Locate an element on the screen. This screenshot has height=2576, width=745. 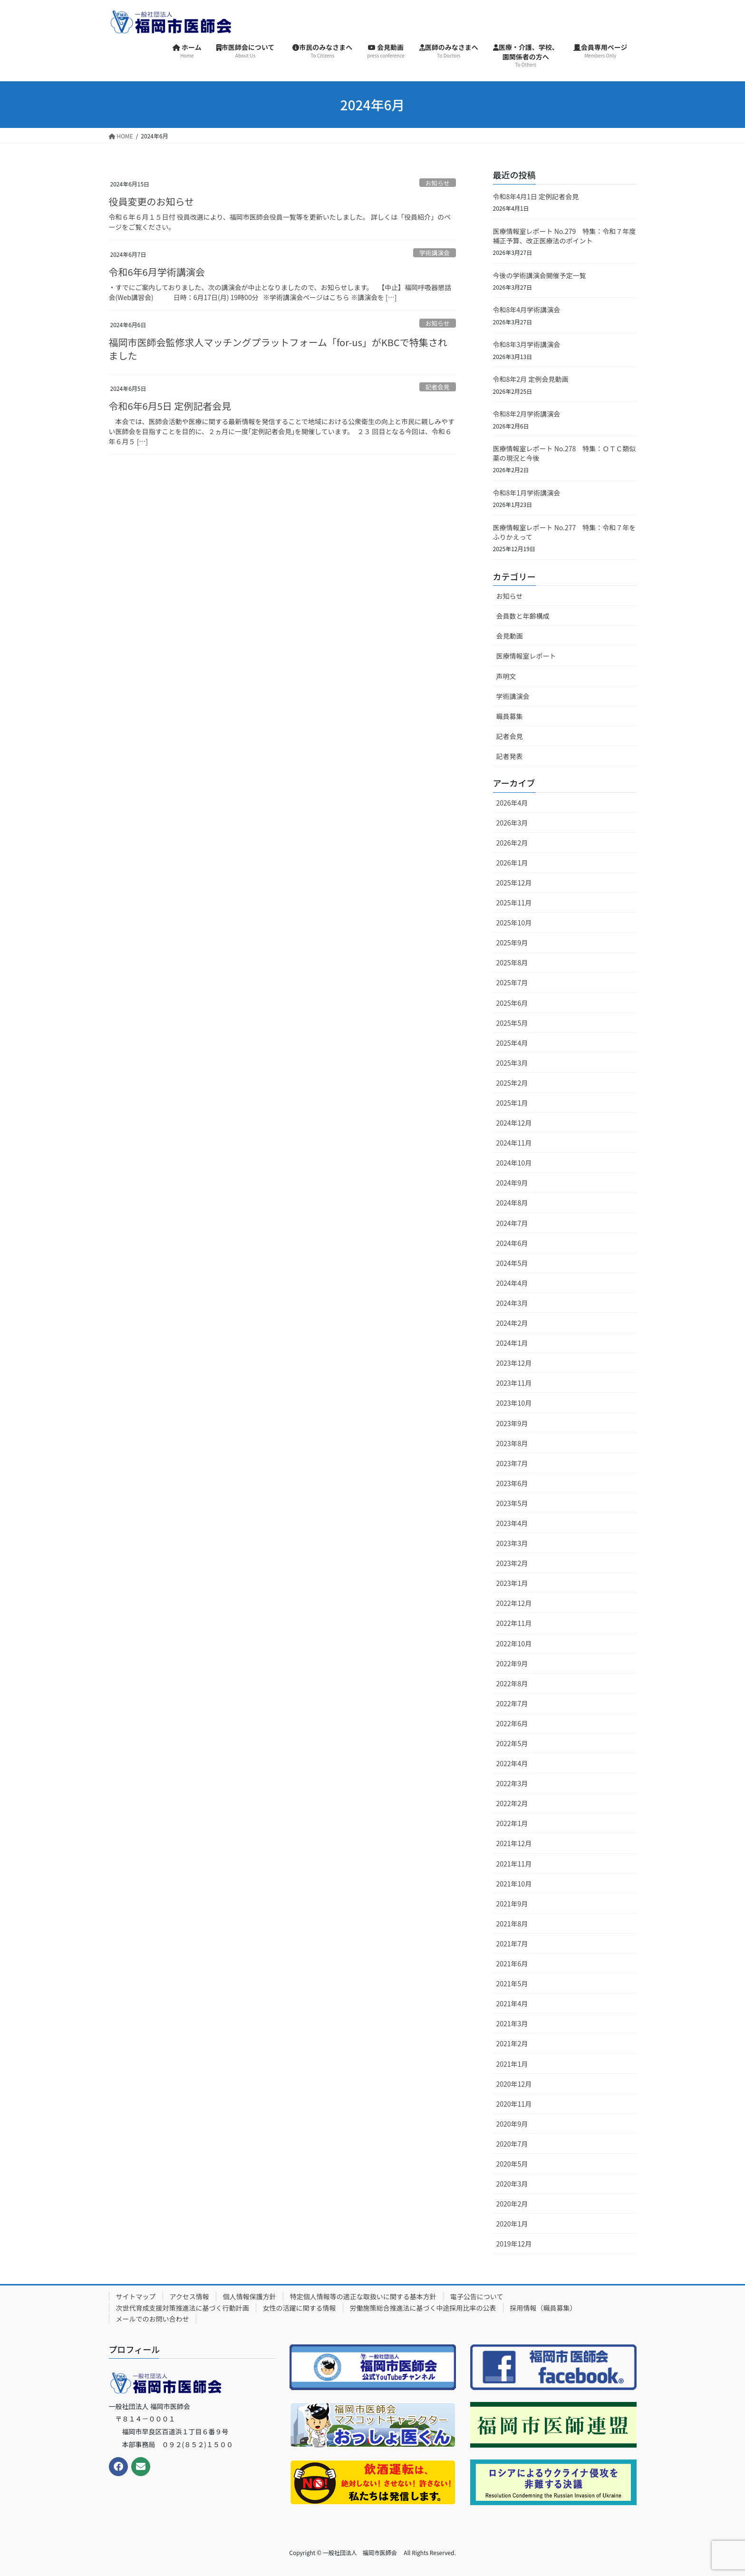
2025年4月 is located at coordinates (512, 1043).